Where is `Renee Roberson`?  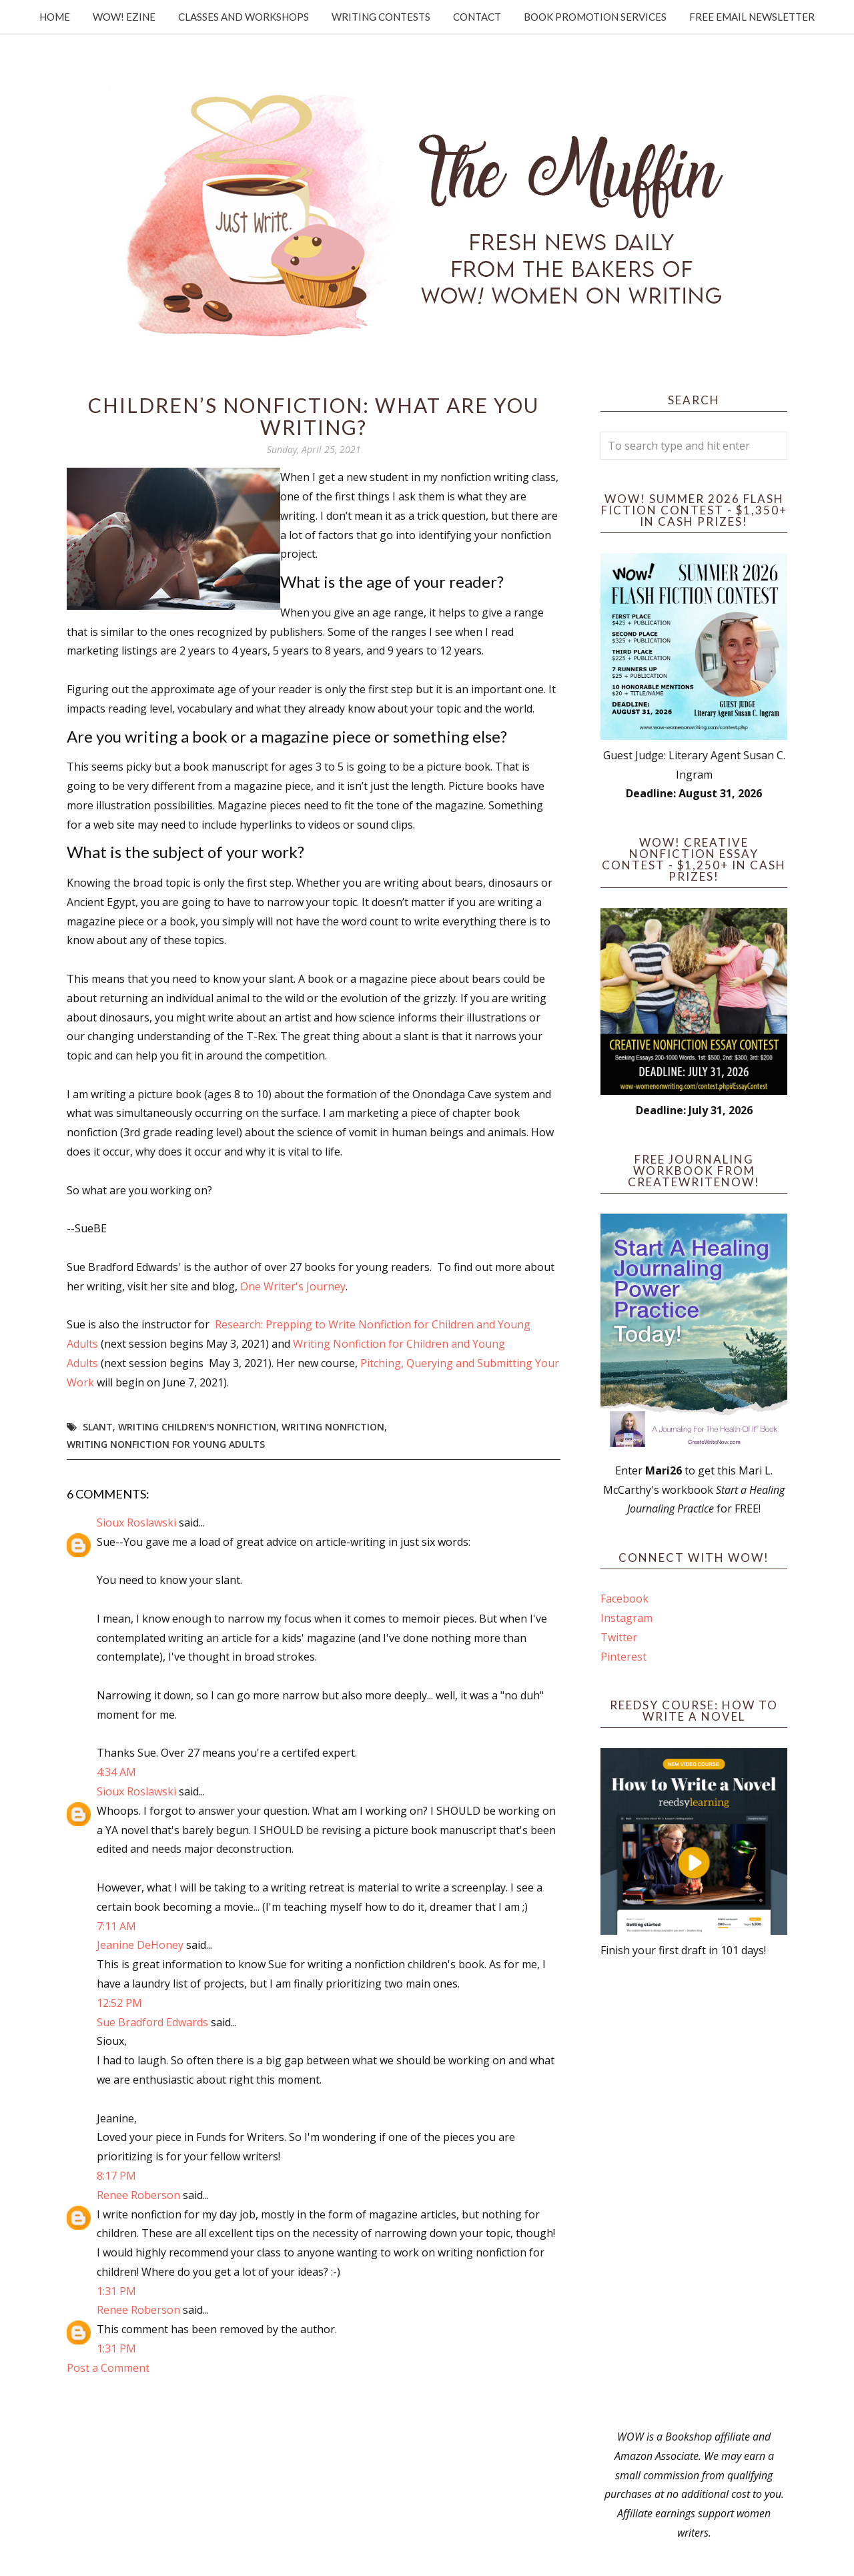
Renee Roberson is located at coordinates (138, 2195).